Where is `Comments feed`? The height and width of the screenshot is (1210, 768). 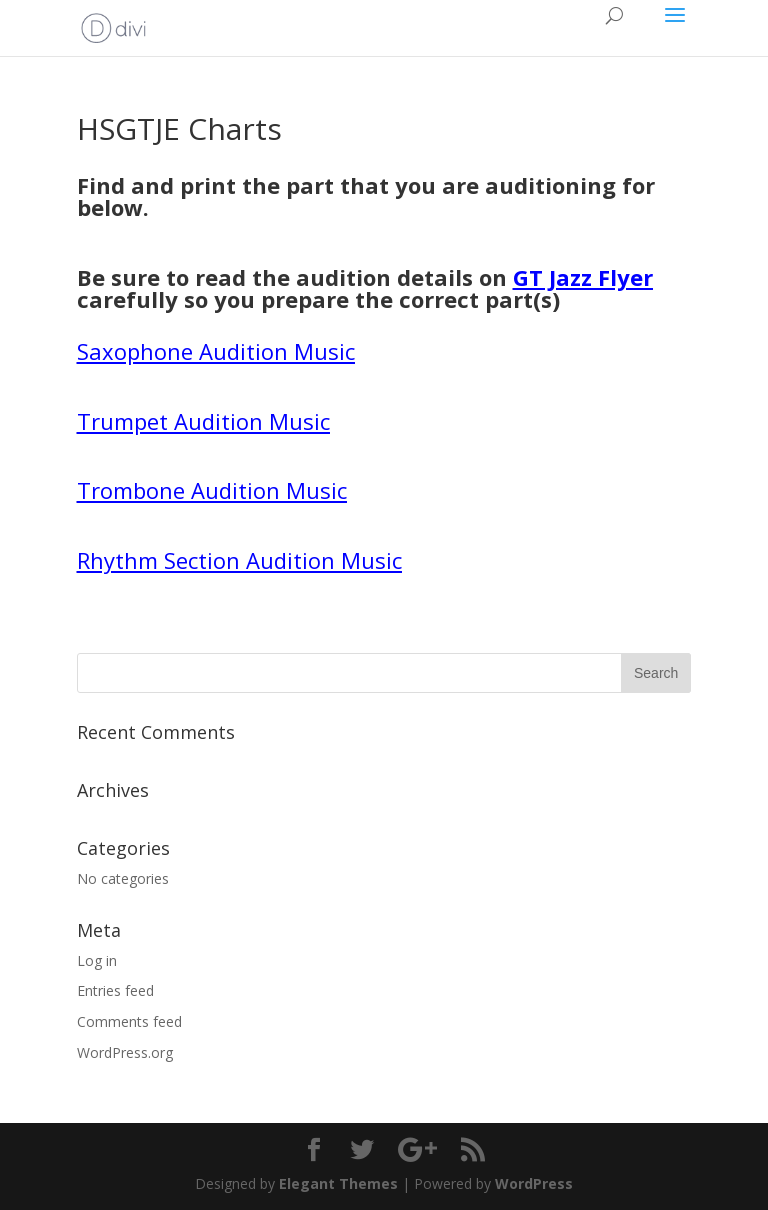 Comments feed is located at coordinates (129, 1021).